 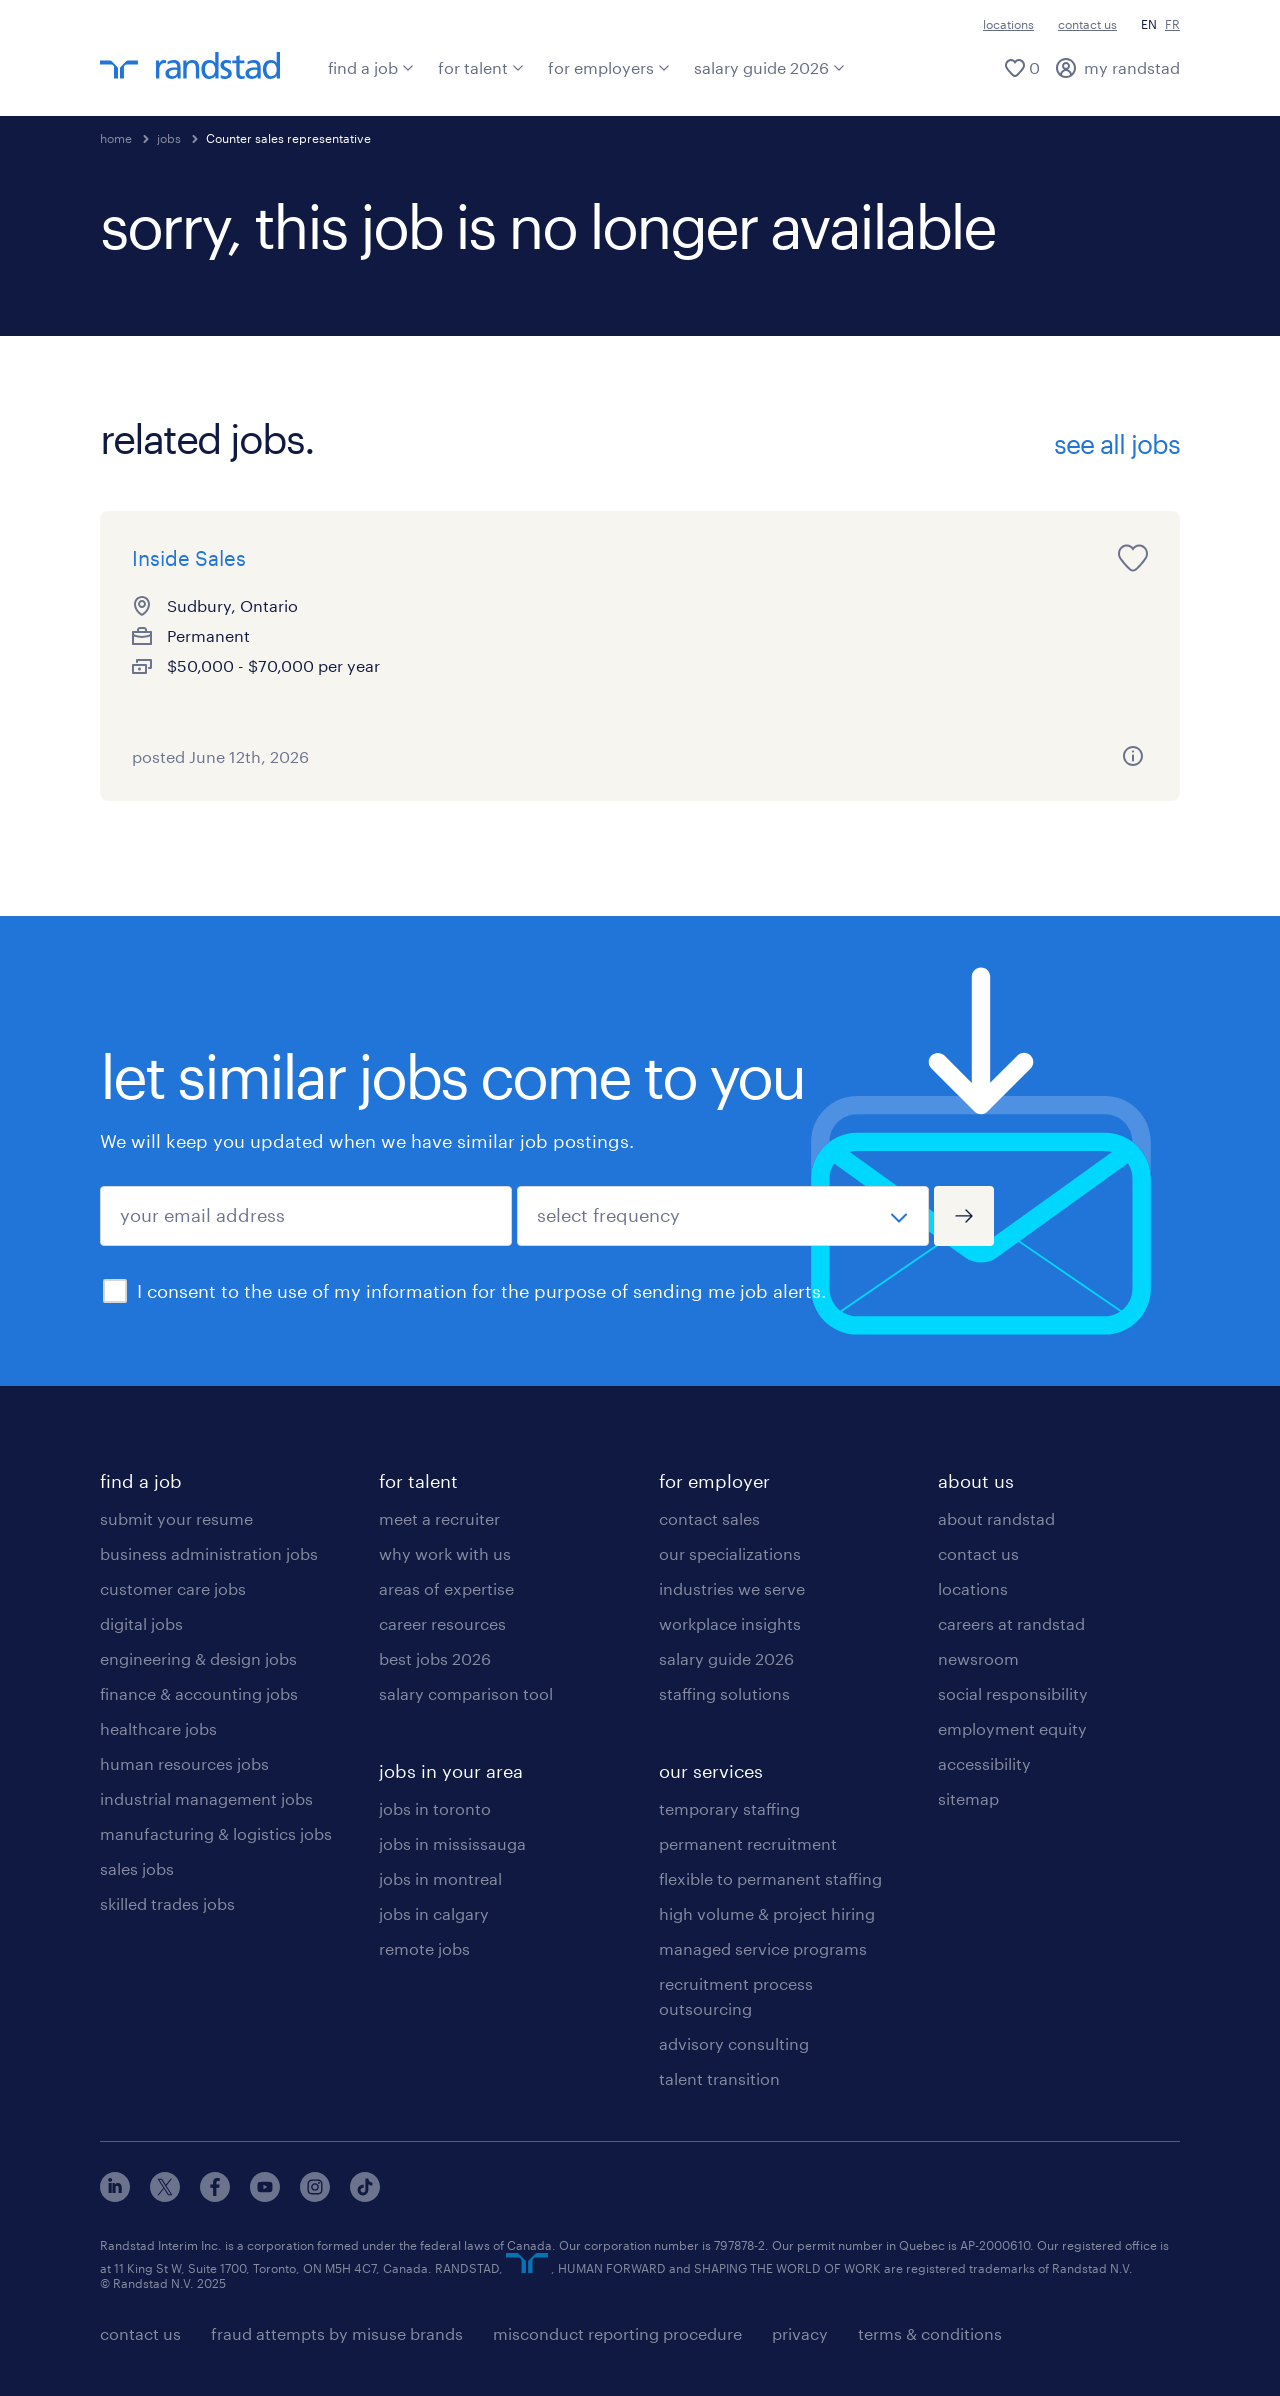 I want to click on workplace insights, so click(x=730, y=1623).